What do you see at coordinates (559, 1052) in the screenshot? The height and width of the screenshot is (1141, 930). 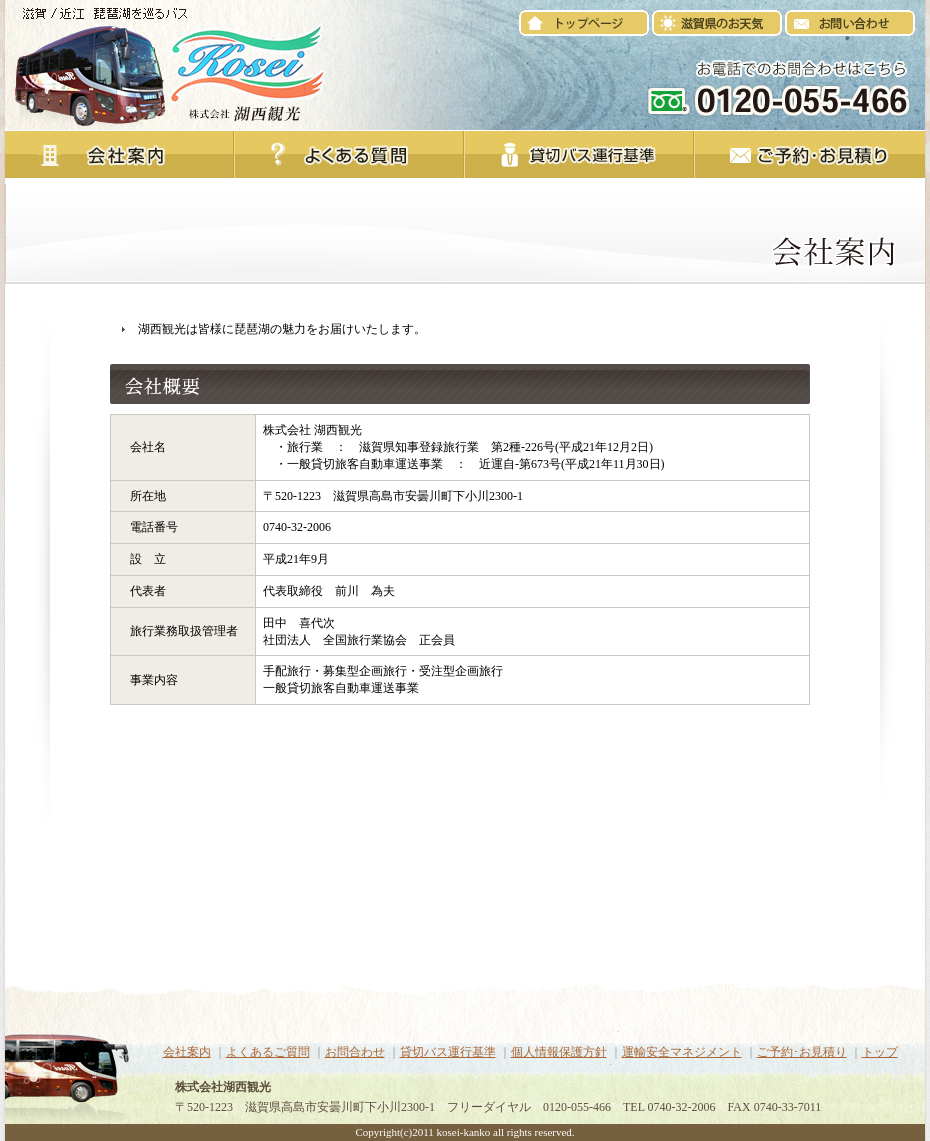 I see `個人情報保護方針` at bounding box center [559, 1052].